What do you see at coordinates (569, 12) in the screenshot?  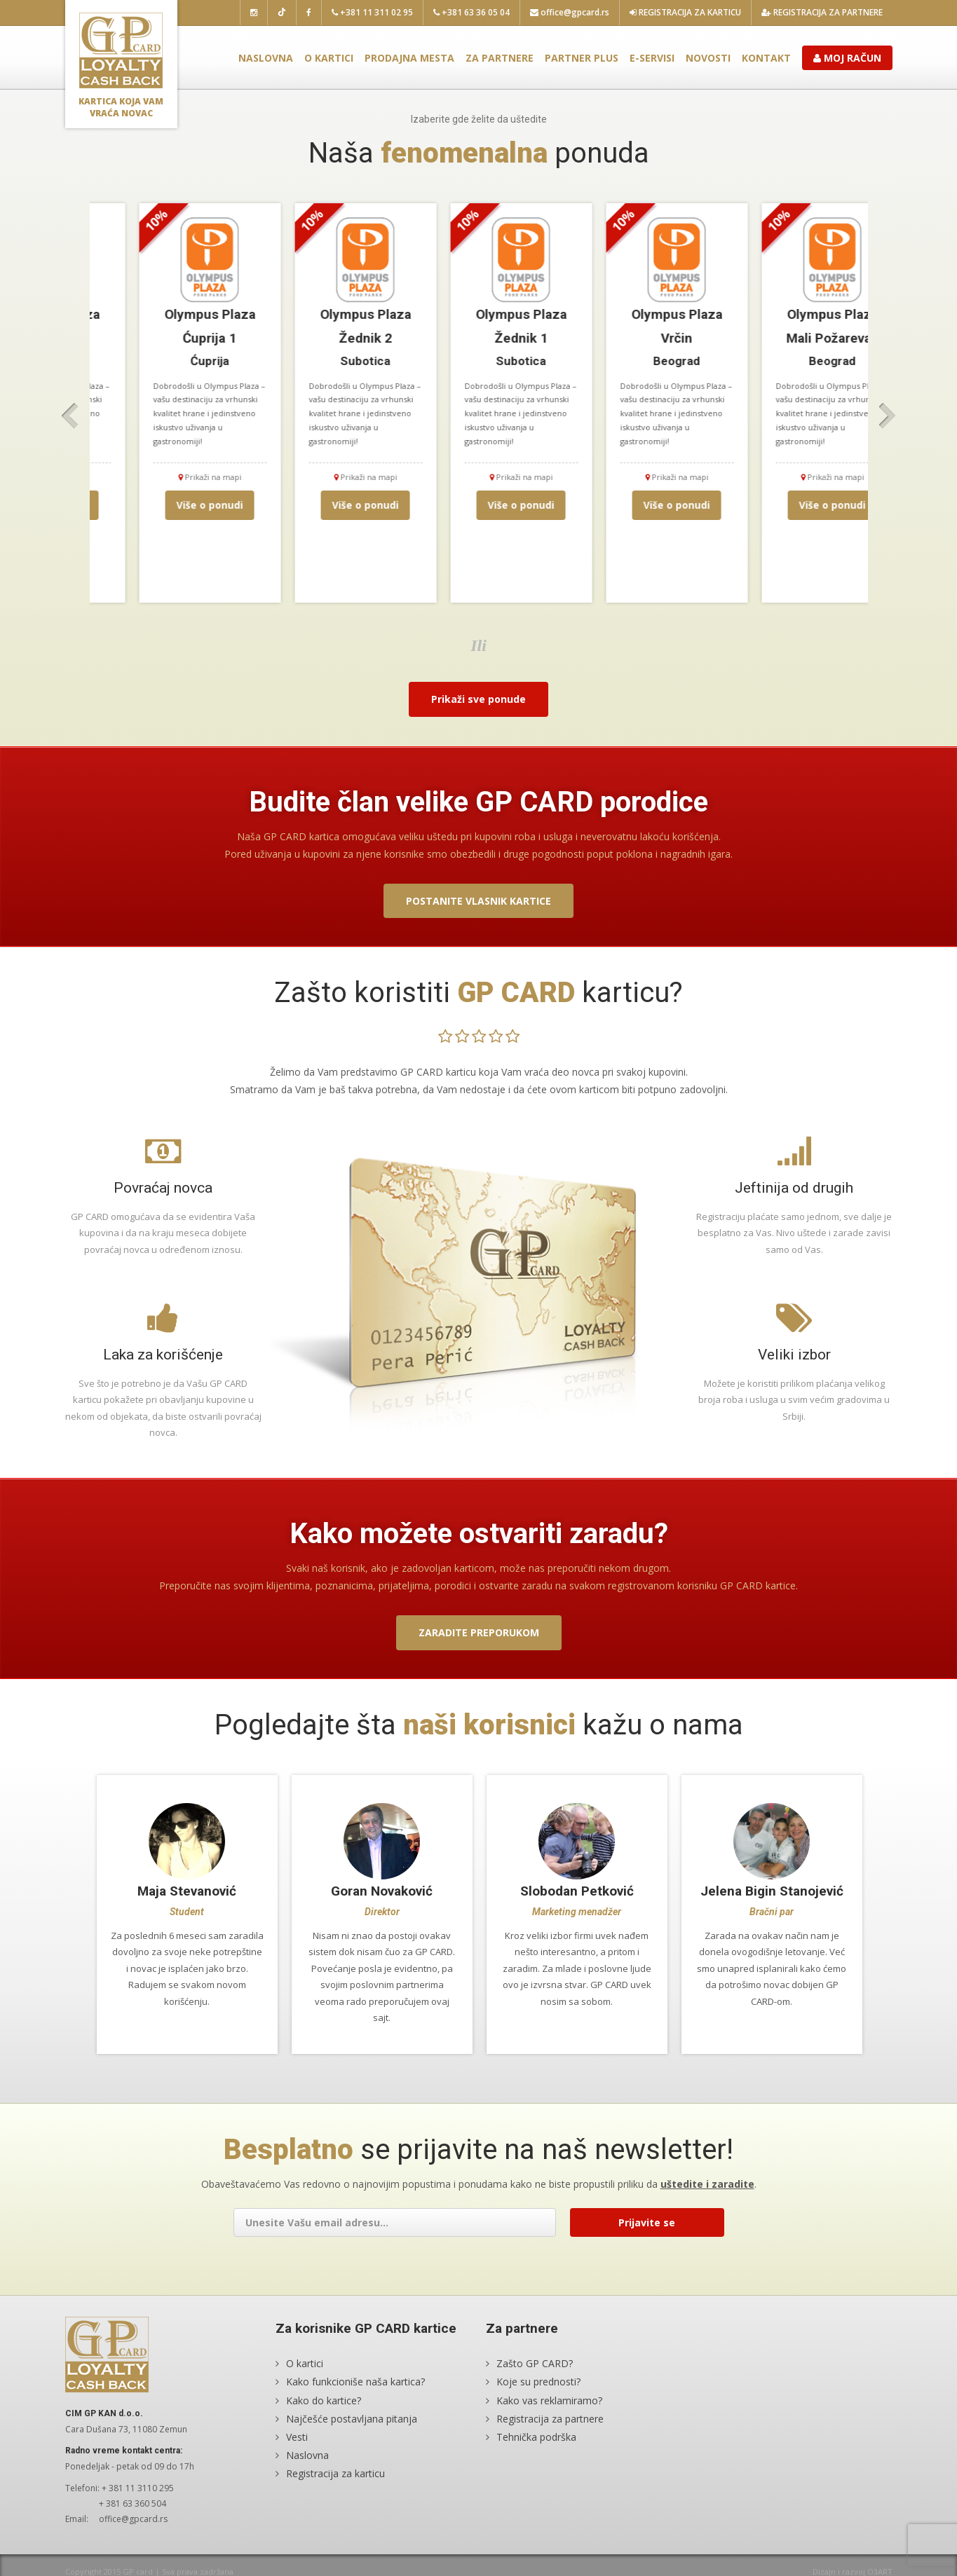 I see `office@gpcard.rs` at bounding box center [569, 12].